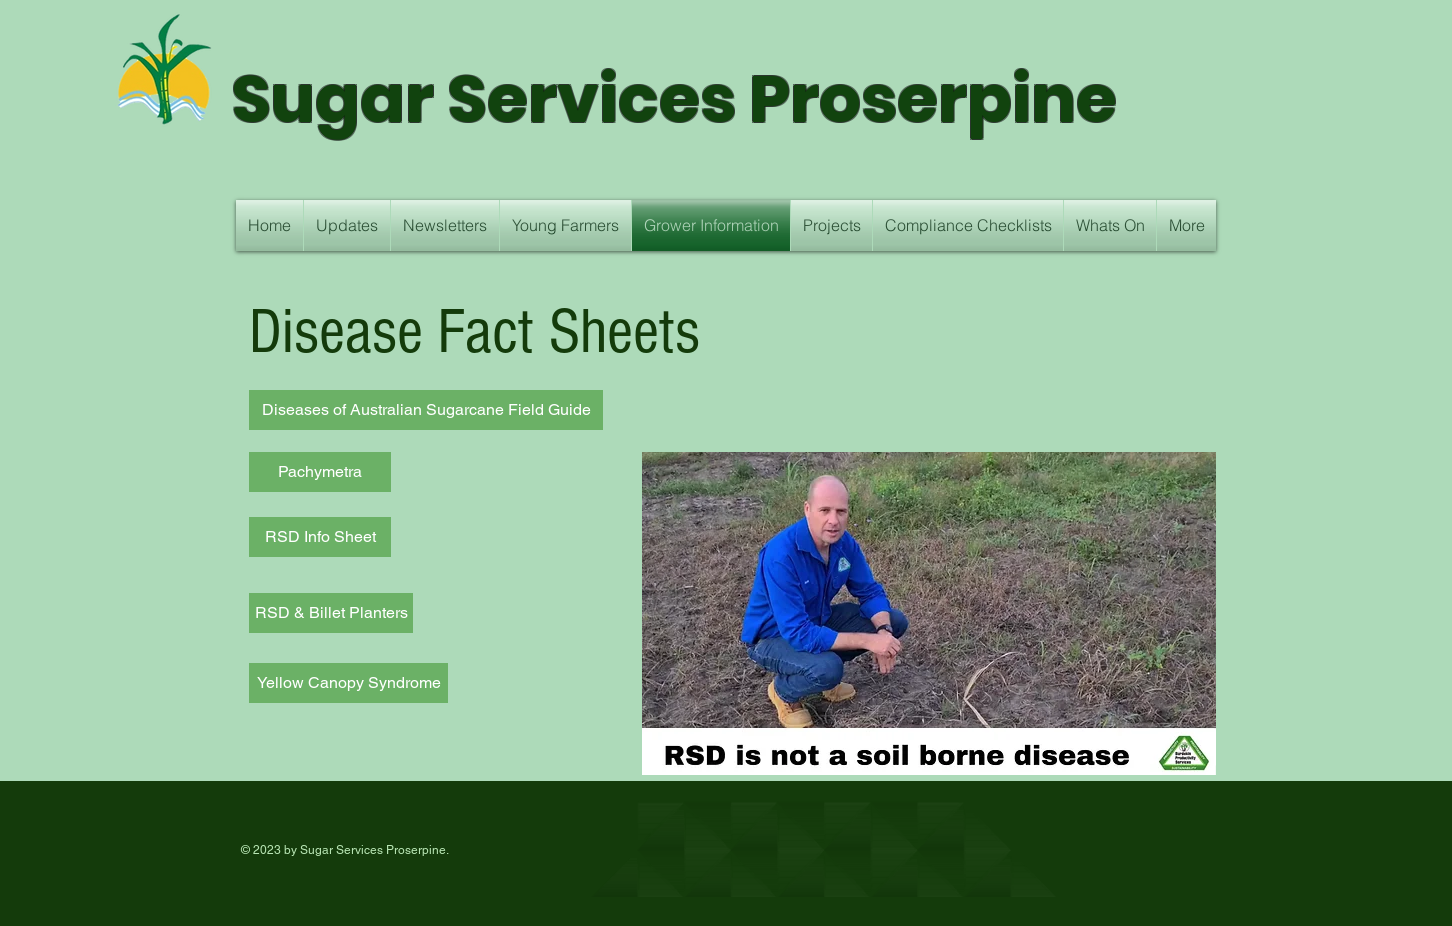 This screenshot has width=1452, height=926. Describe the element at coordinates (320, 472) in the screenshot. I see `[Pachymetra]` at that location.